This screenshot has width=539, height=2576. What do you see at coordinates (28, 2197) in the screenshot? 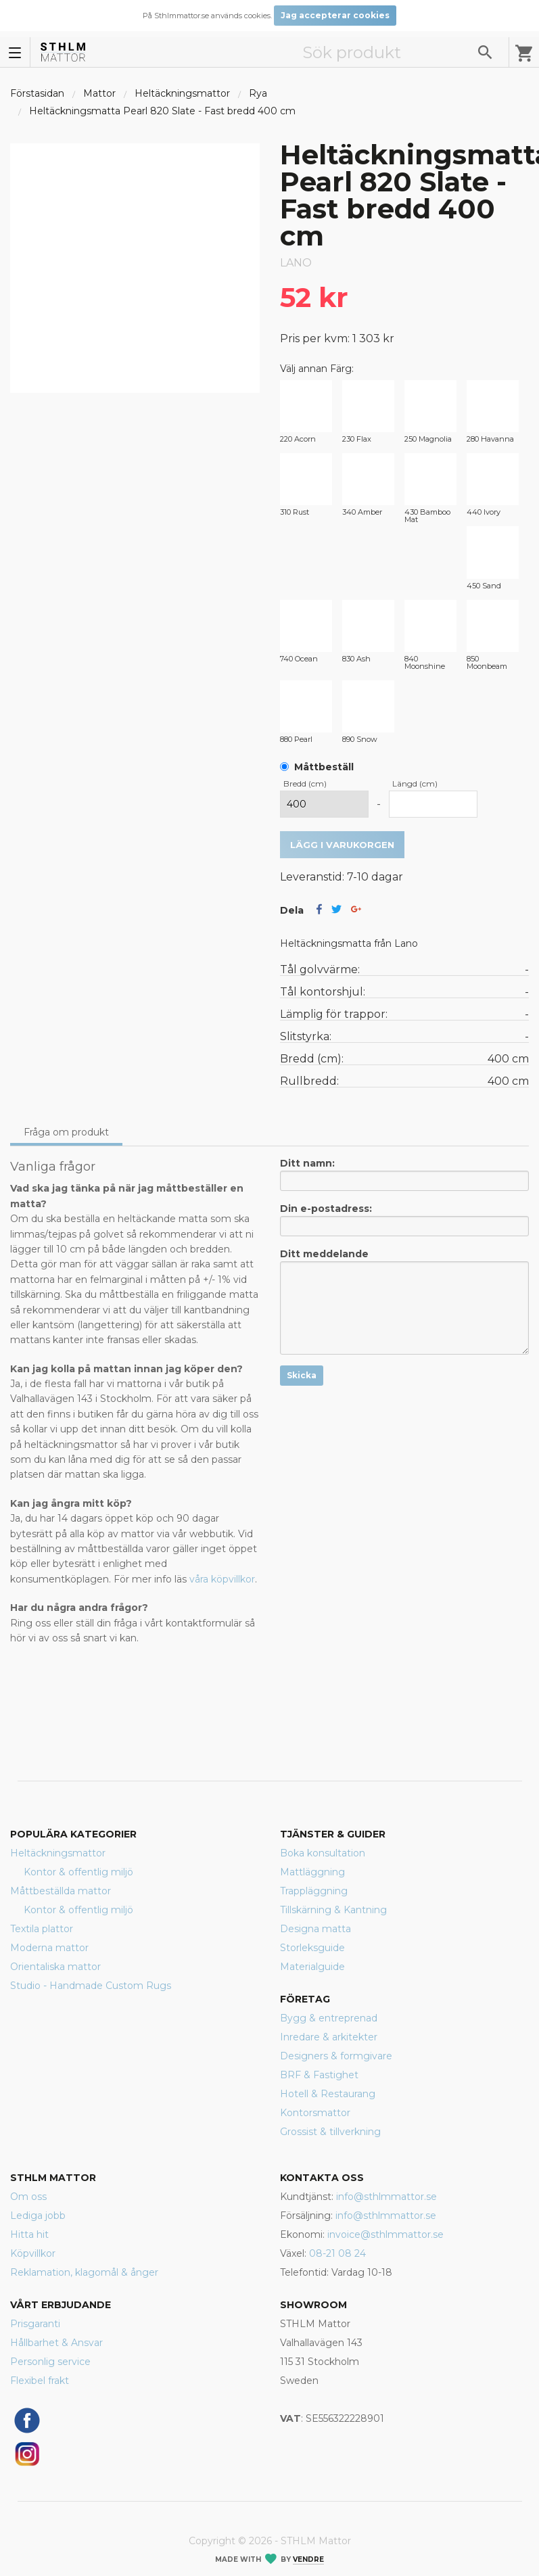
I see `Om oss` at bounding box center [28, 2197].